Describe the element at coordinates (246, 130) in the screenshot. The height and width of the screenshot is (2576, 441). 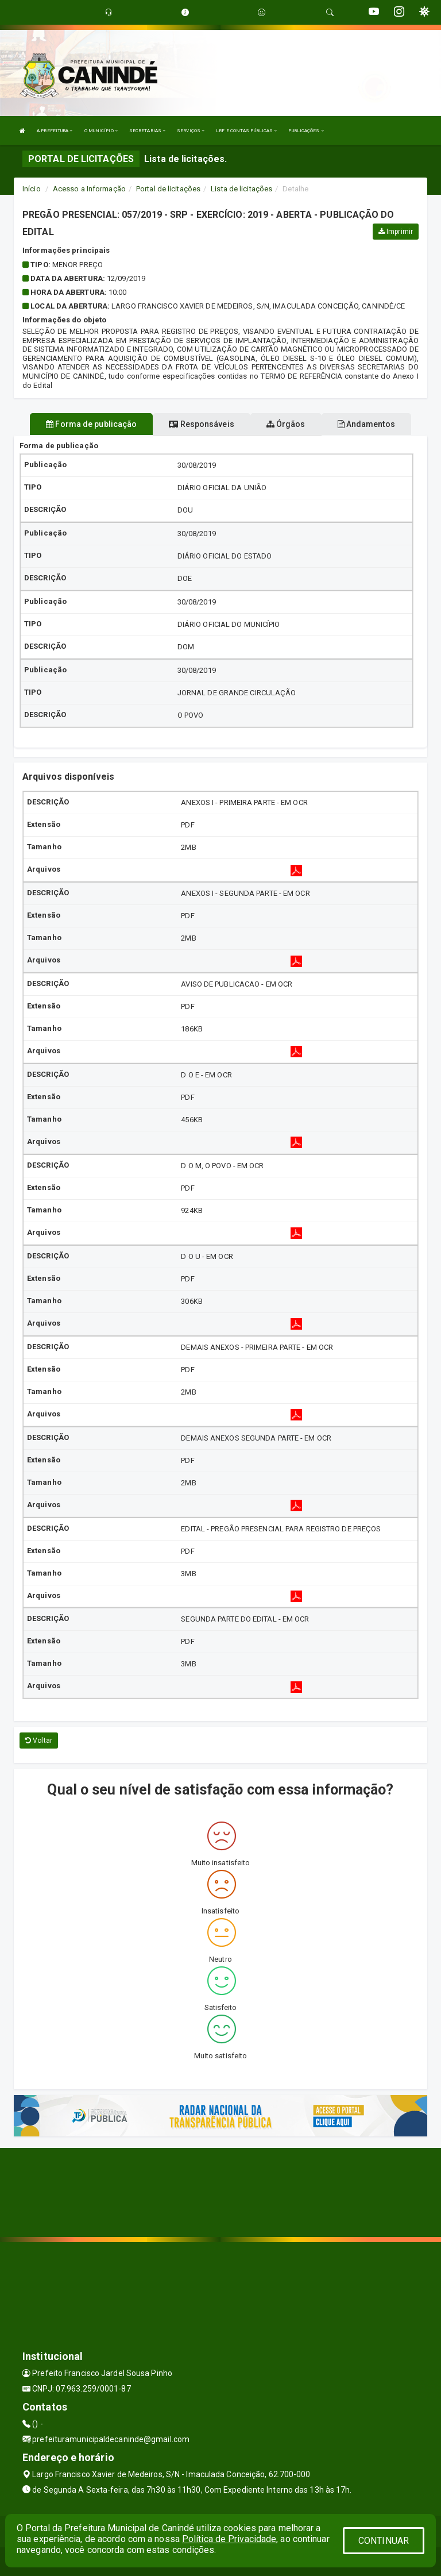
I see `LRF E CONTAS PÚBLICAS` at that location.